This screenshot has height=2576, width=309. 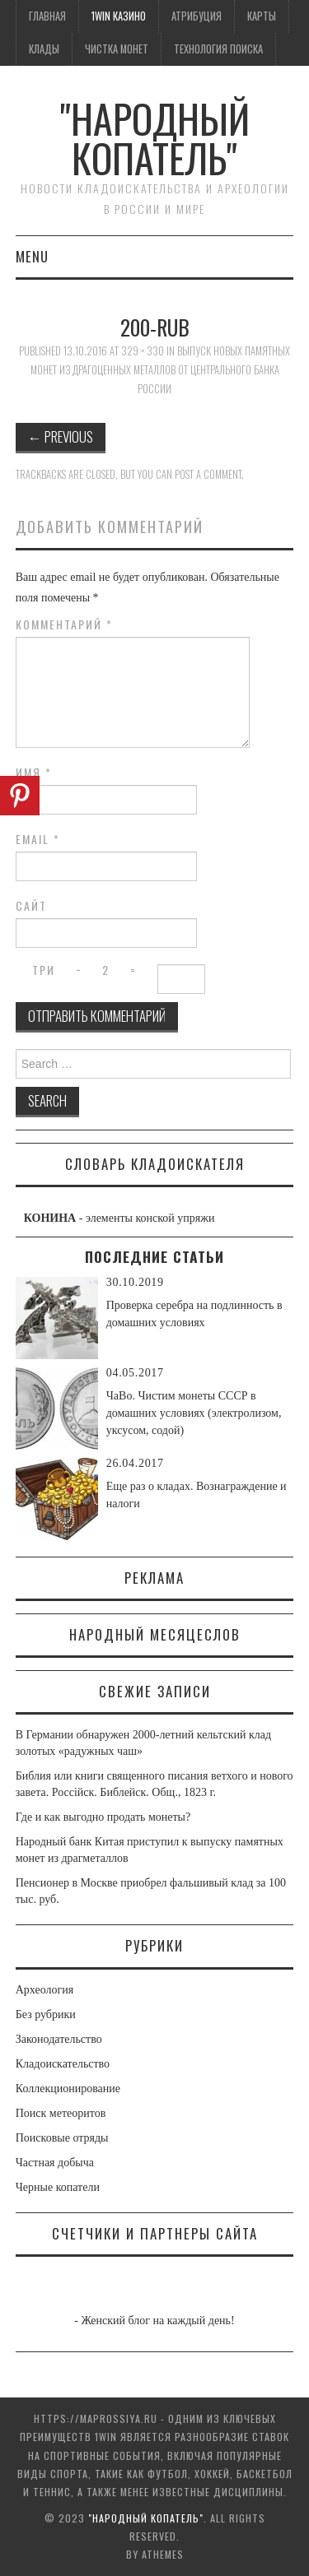 I want to click on Частная добыча, so click(x=55, y=2162).